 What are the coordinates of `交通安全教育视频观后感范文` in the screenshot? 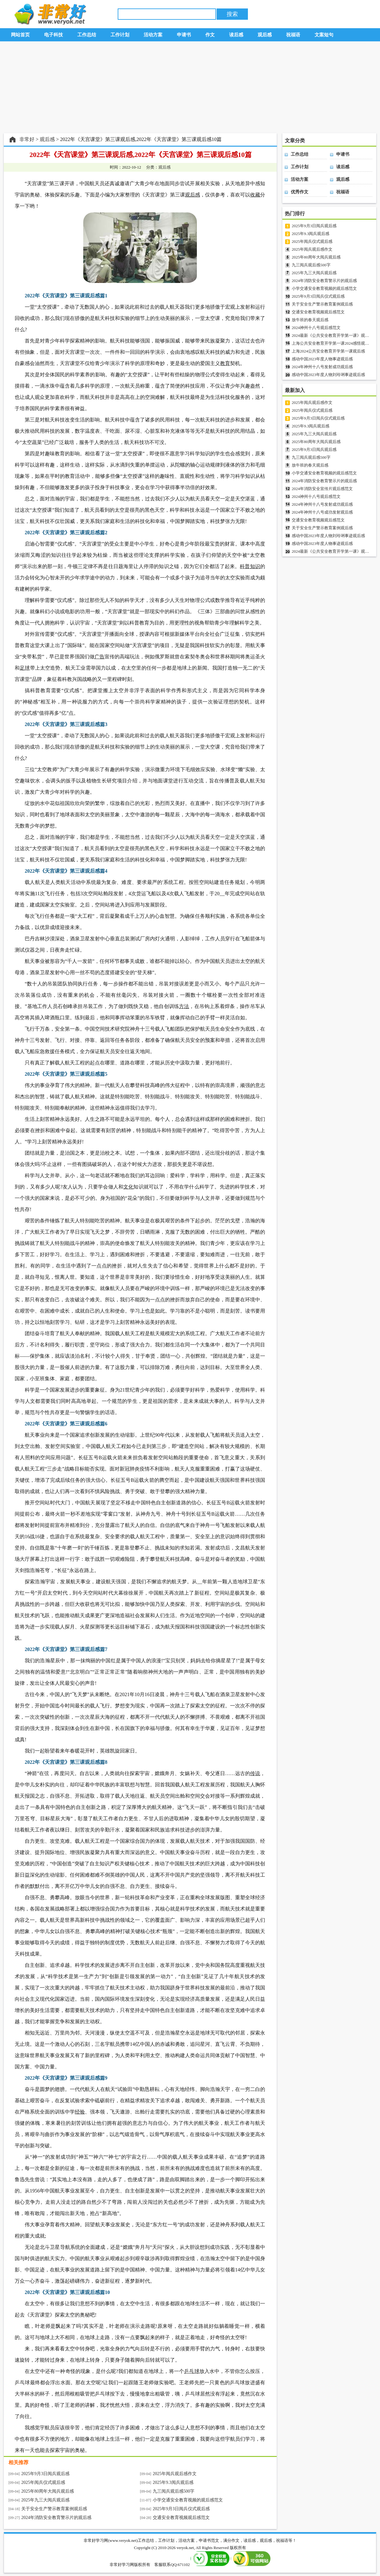 It's located at (181, 2517).